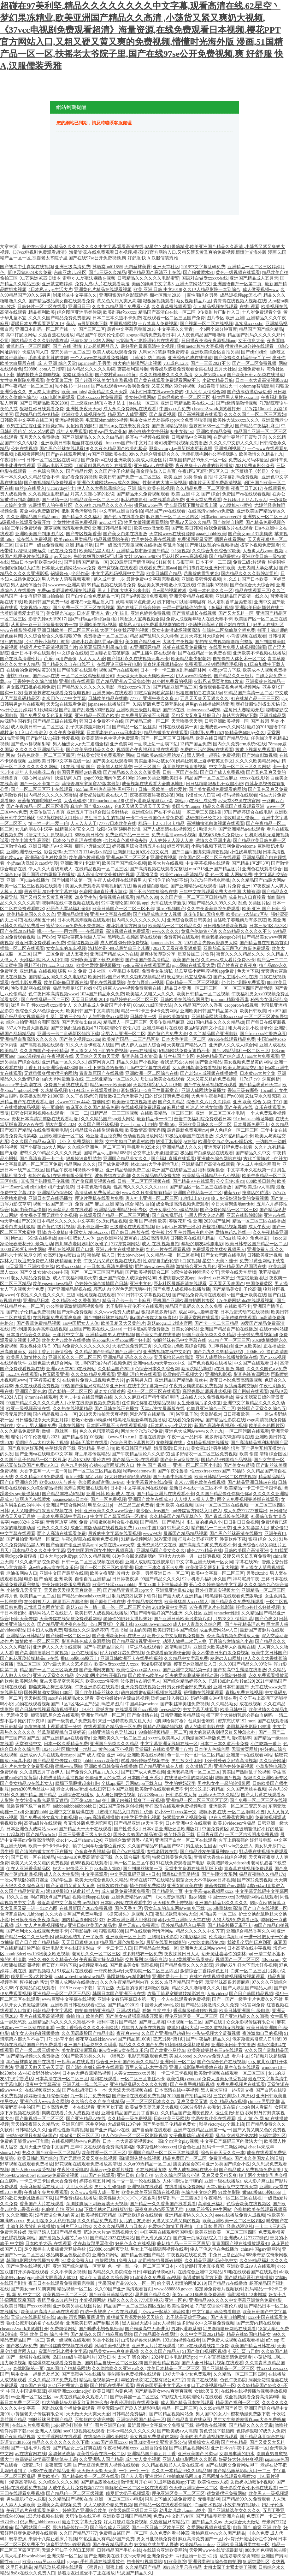 This screenshot has width=289, height=2576. Describe the element at coordinates (247, 897) in the screenshot. I see `成品片a入口直接看` at that location.